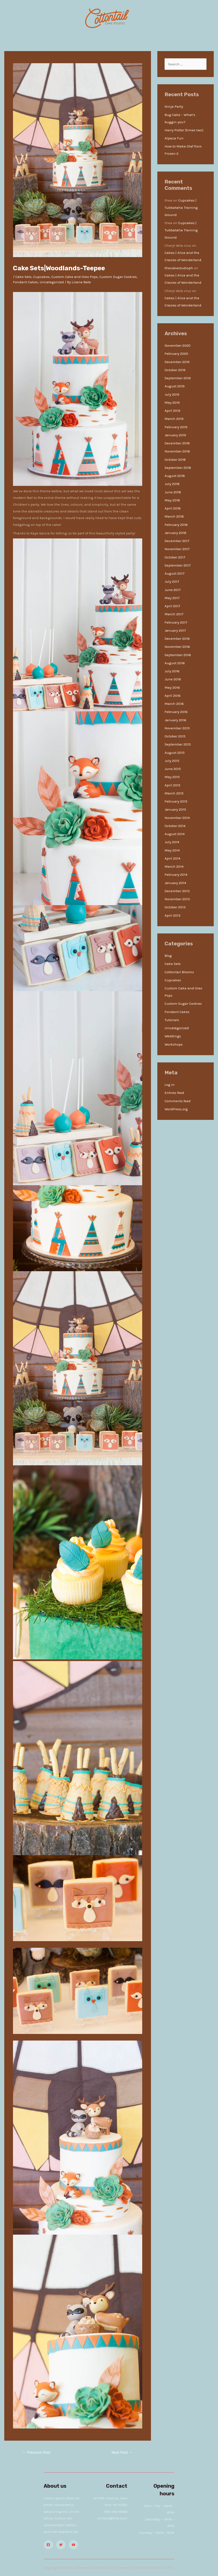 This screenshot has width=218, height=2576. What do you see at coordinates (36, 2452) in the screenshot?
I see `Previous Post` at bounding box center [36, 2452].